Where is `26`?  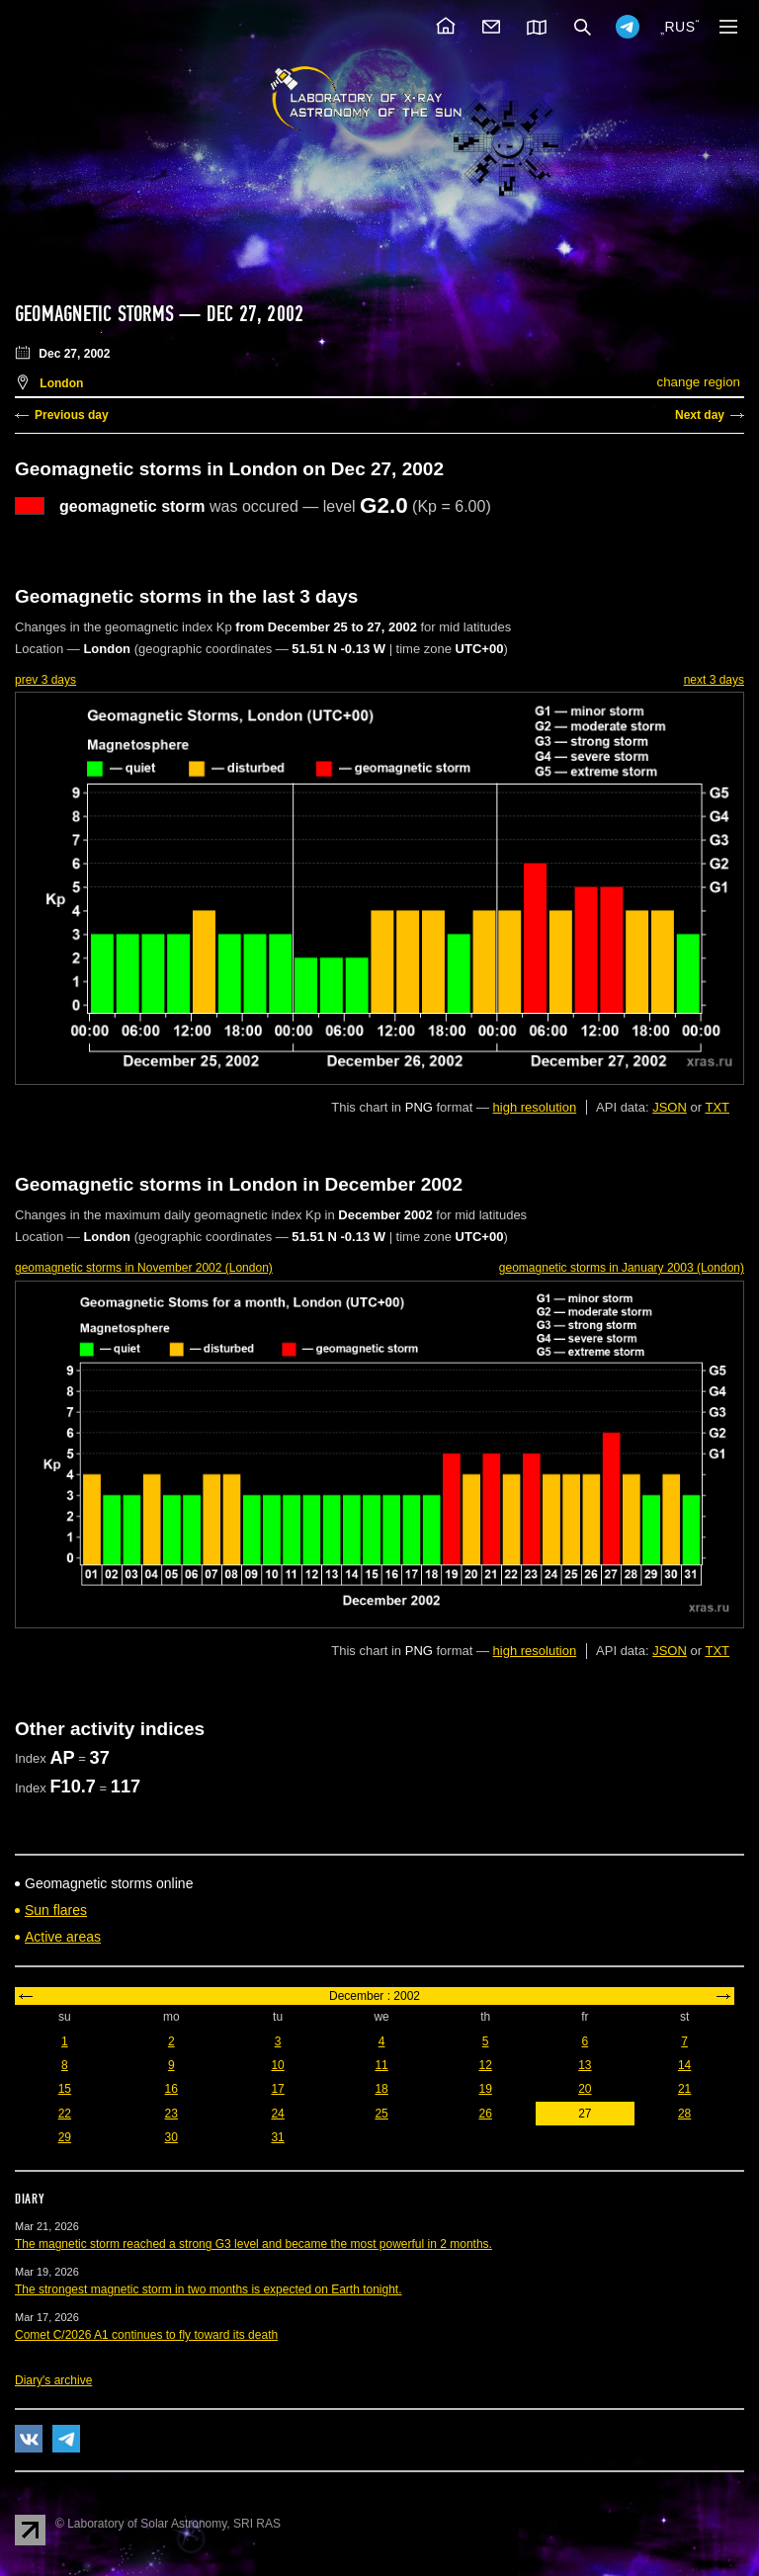
26 is located at coordinates (484, 2113).